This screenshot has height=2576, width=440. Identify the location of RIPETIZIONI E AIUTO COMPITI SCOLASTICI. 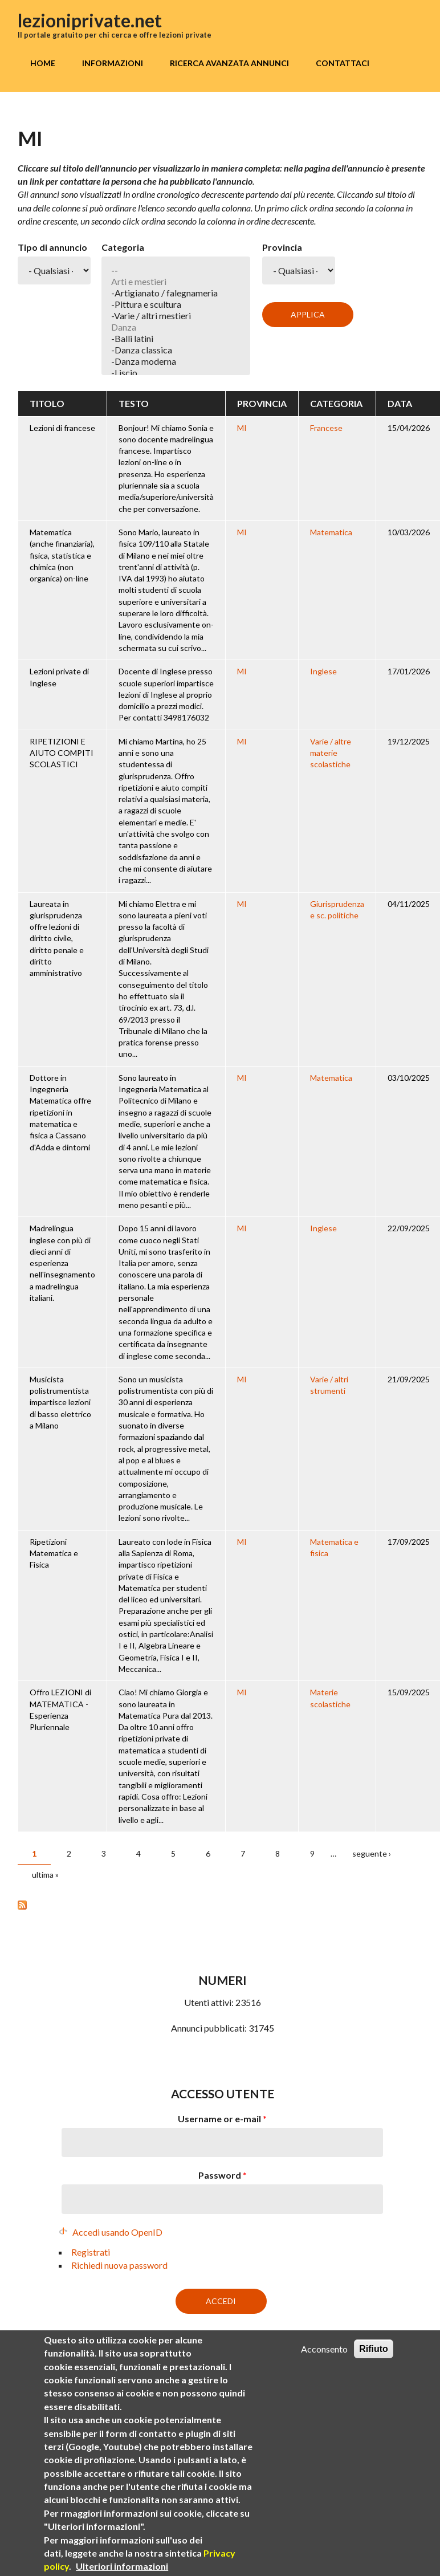
(61, 753).